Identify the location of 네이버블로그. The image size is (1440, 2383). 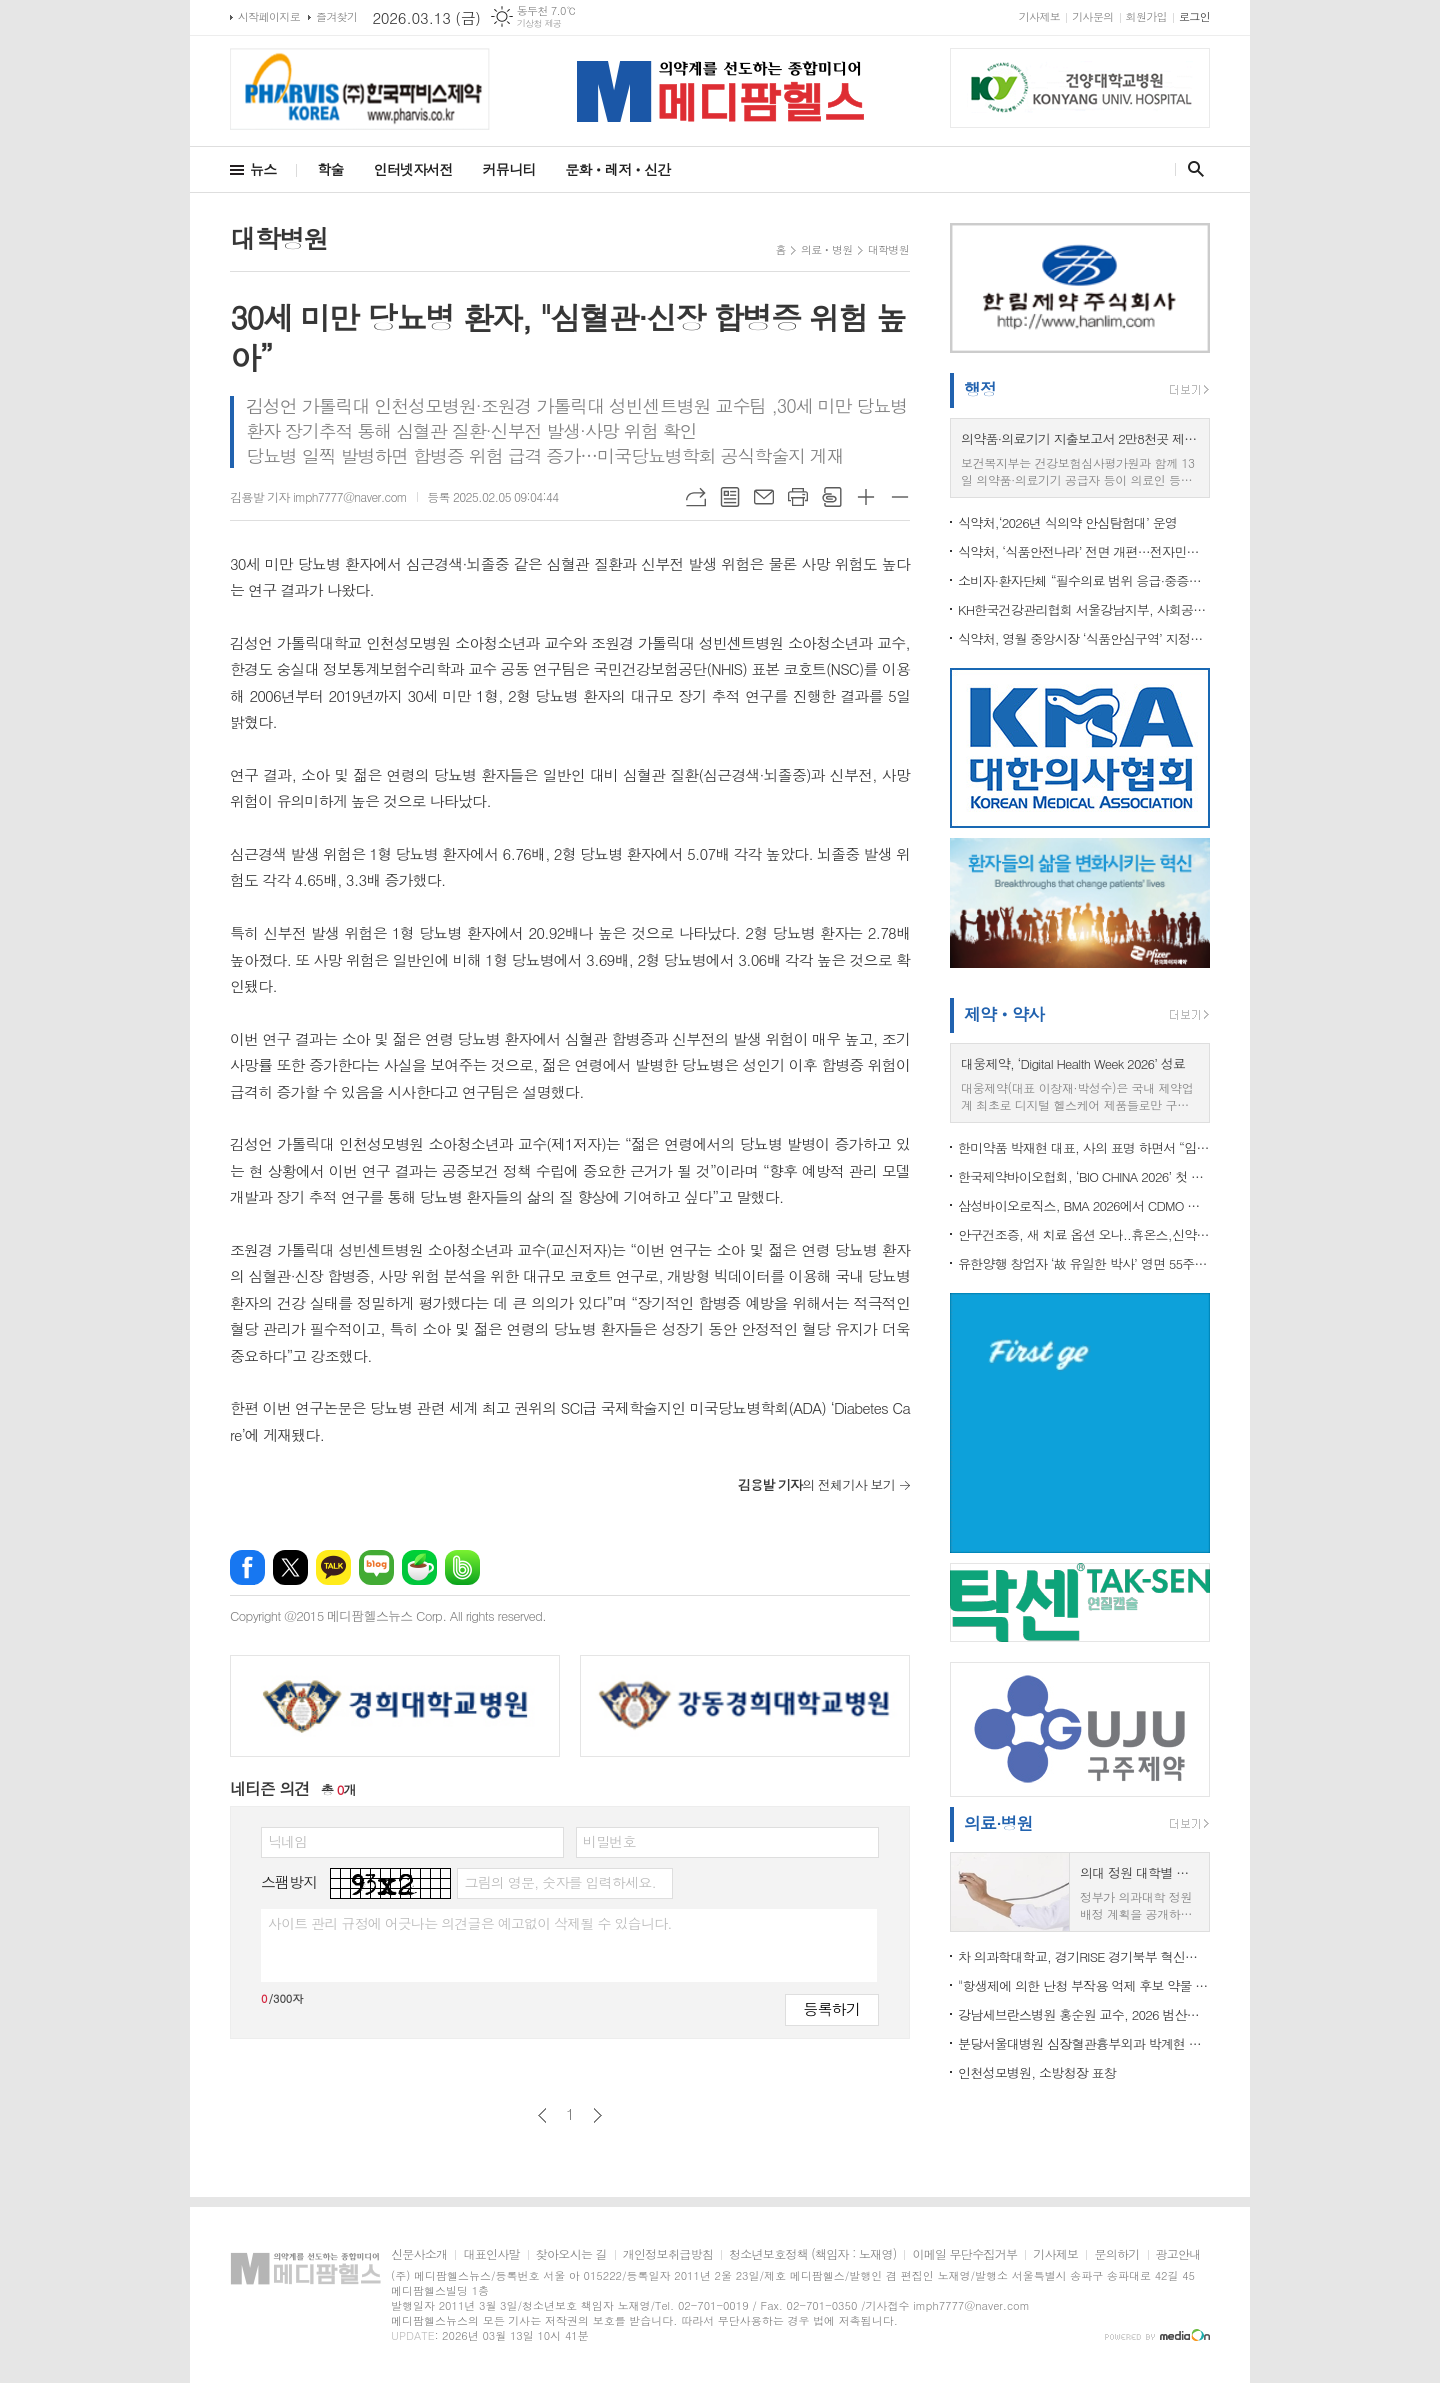
(376, 1567).